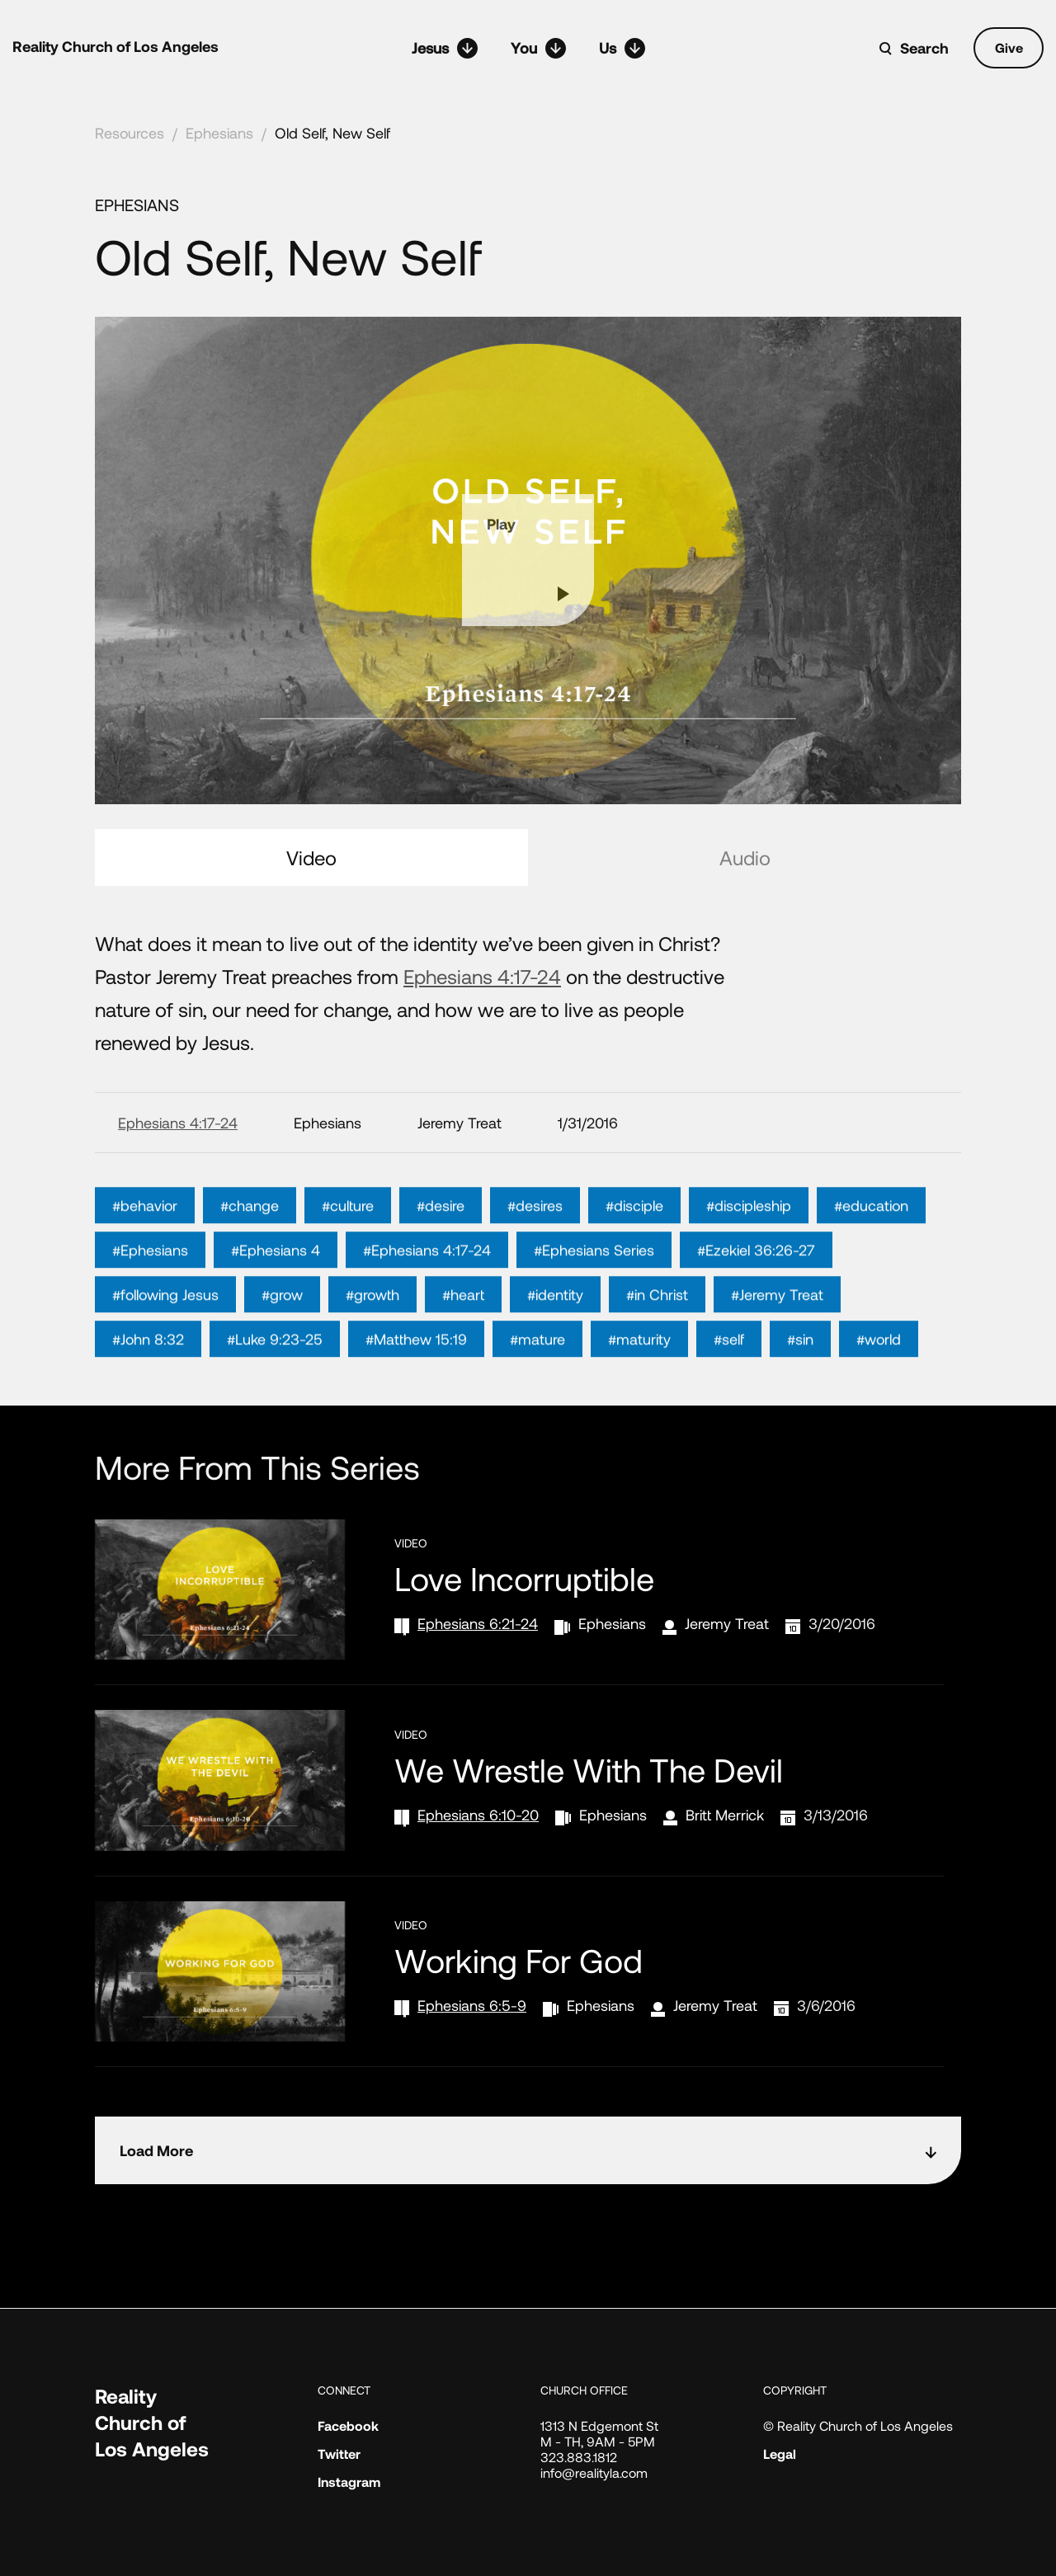  What do you see at coordinates (537, 1388) in the screenshot?
I see `#mature` at bounding box center [537, 1388].